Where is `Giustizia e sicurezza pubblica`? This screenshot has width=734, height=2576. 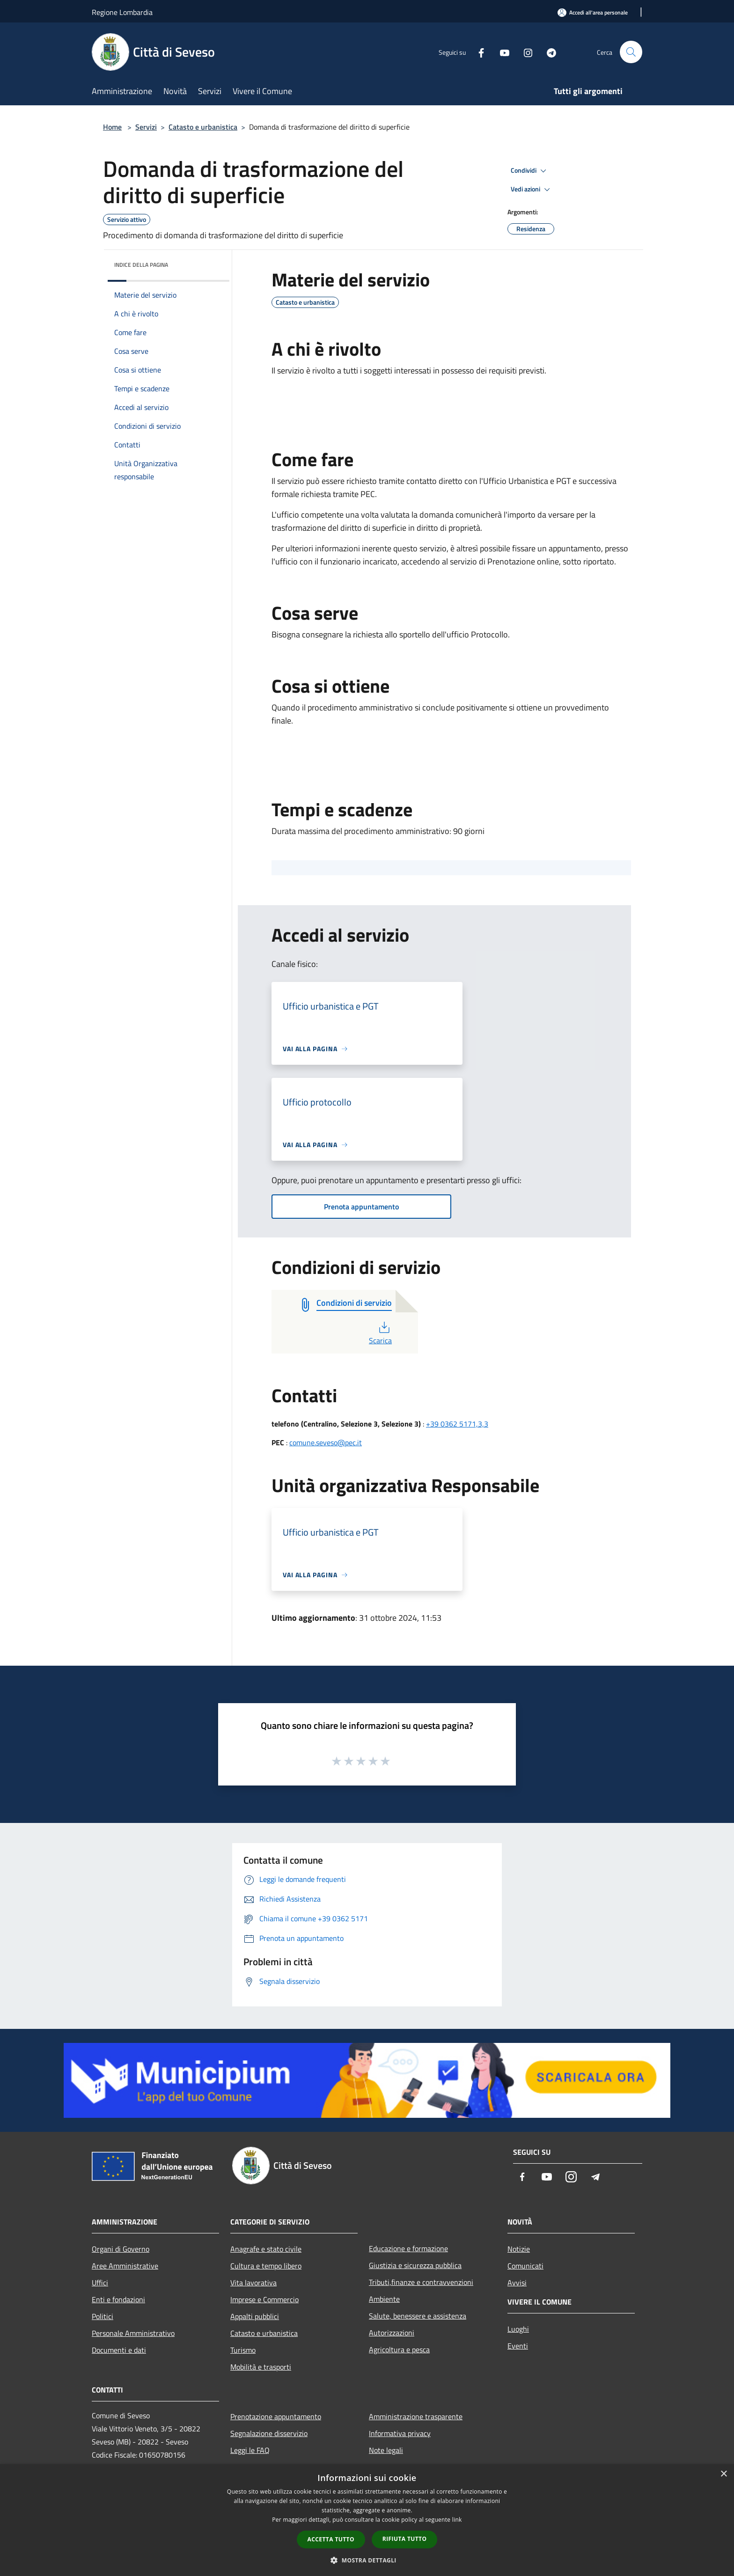
Giustizia e sicurezza pubblica is located at coordinates (415, 2265).